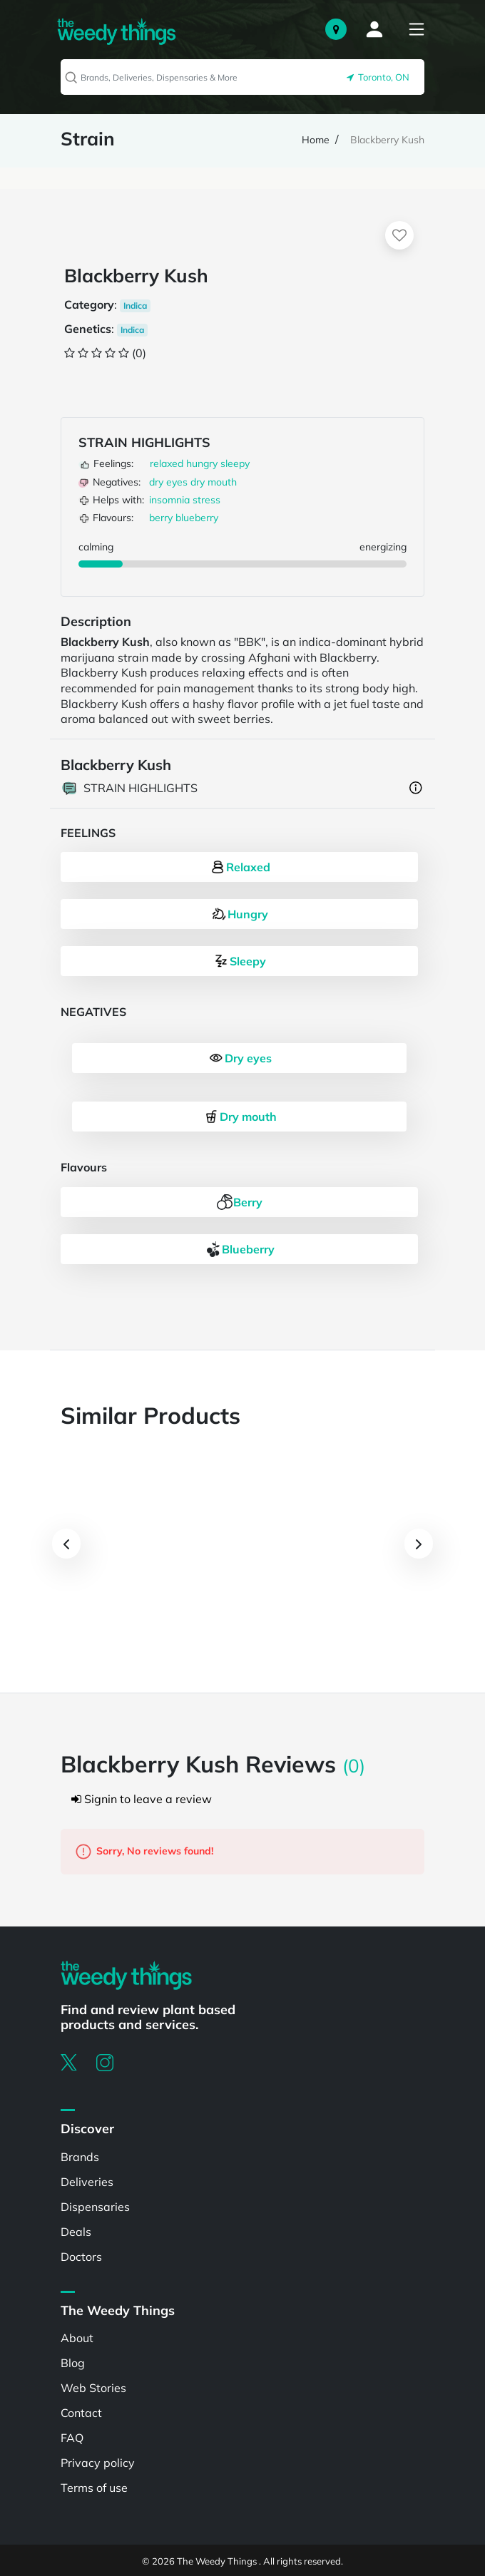  What do you see at coordinates (166, 463) in the screenshot?
I see `relaxed` at bounding box center [166, 463].